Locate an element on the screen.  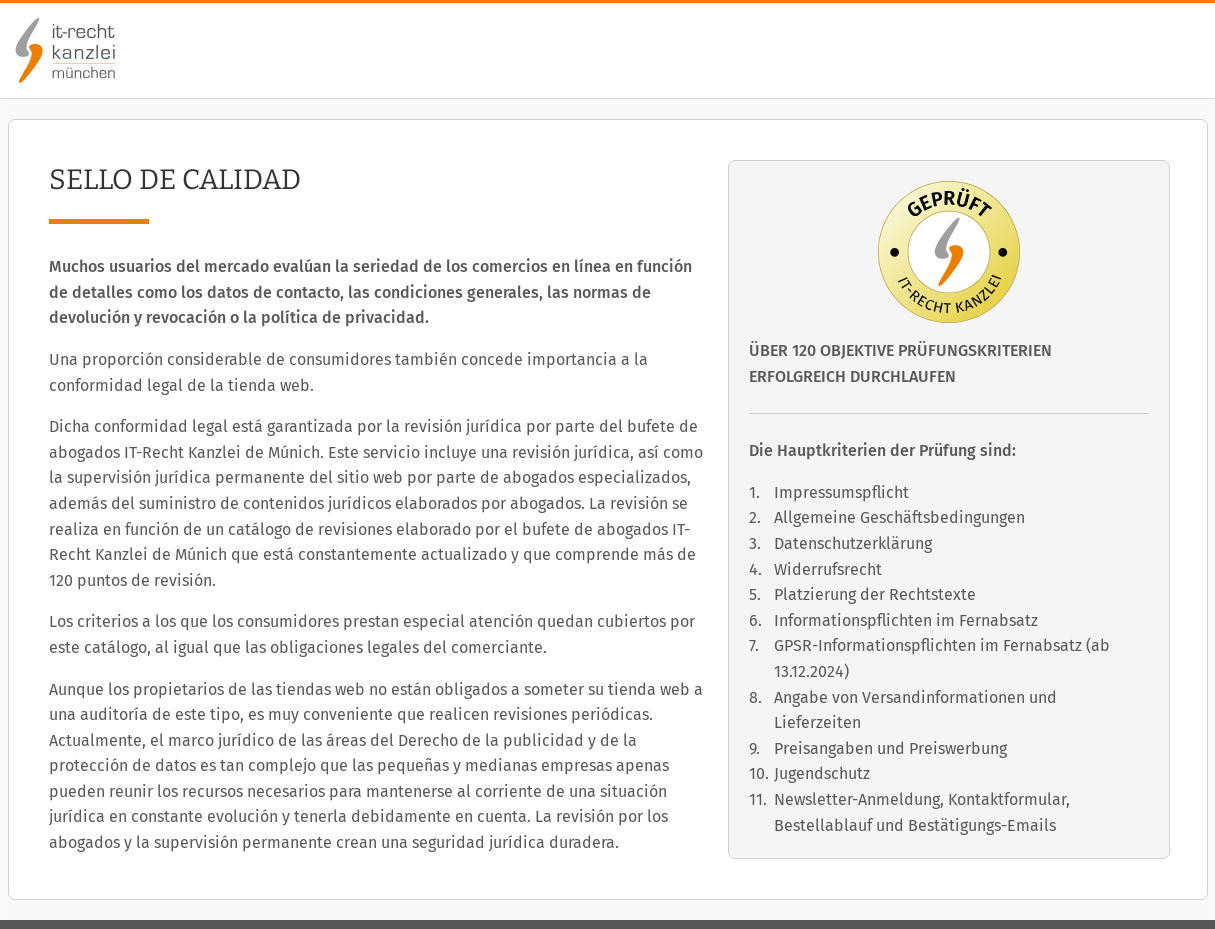
Impressumspflicht is located at coordinates (841, 492).